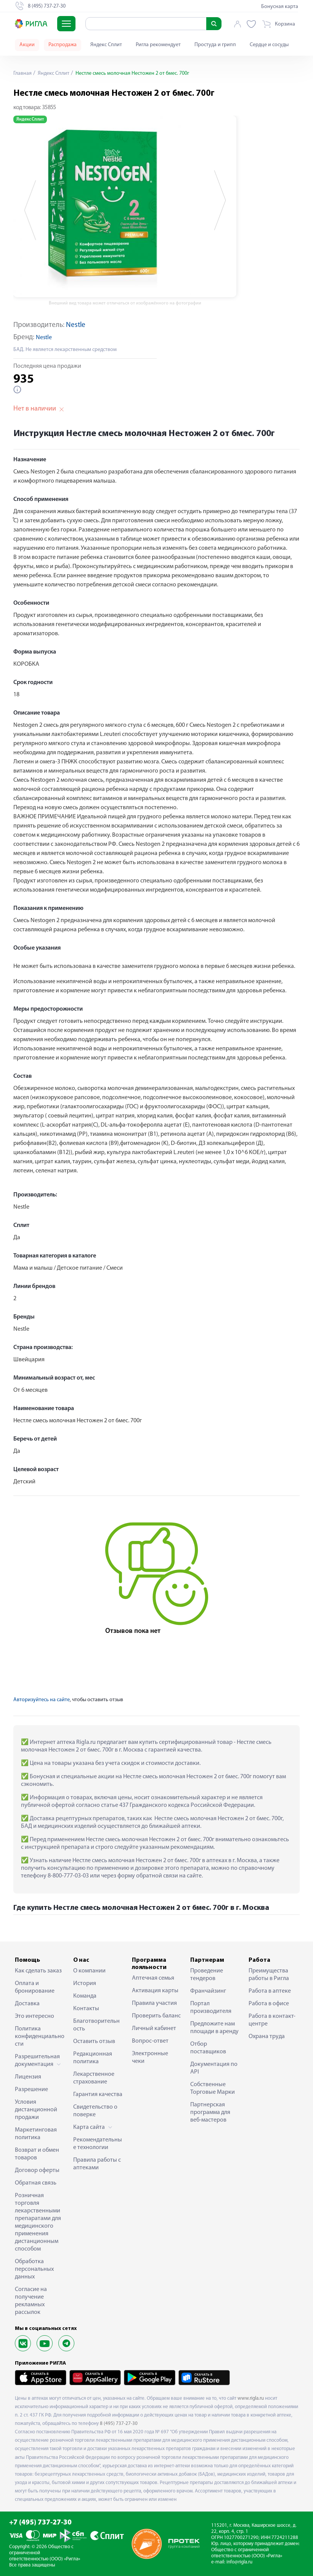  Describe the element at coordinates (97, 2144) in the screenshot. I see `Рекомендательные технологии` at that location.